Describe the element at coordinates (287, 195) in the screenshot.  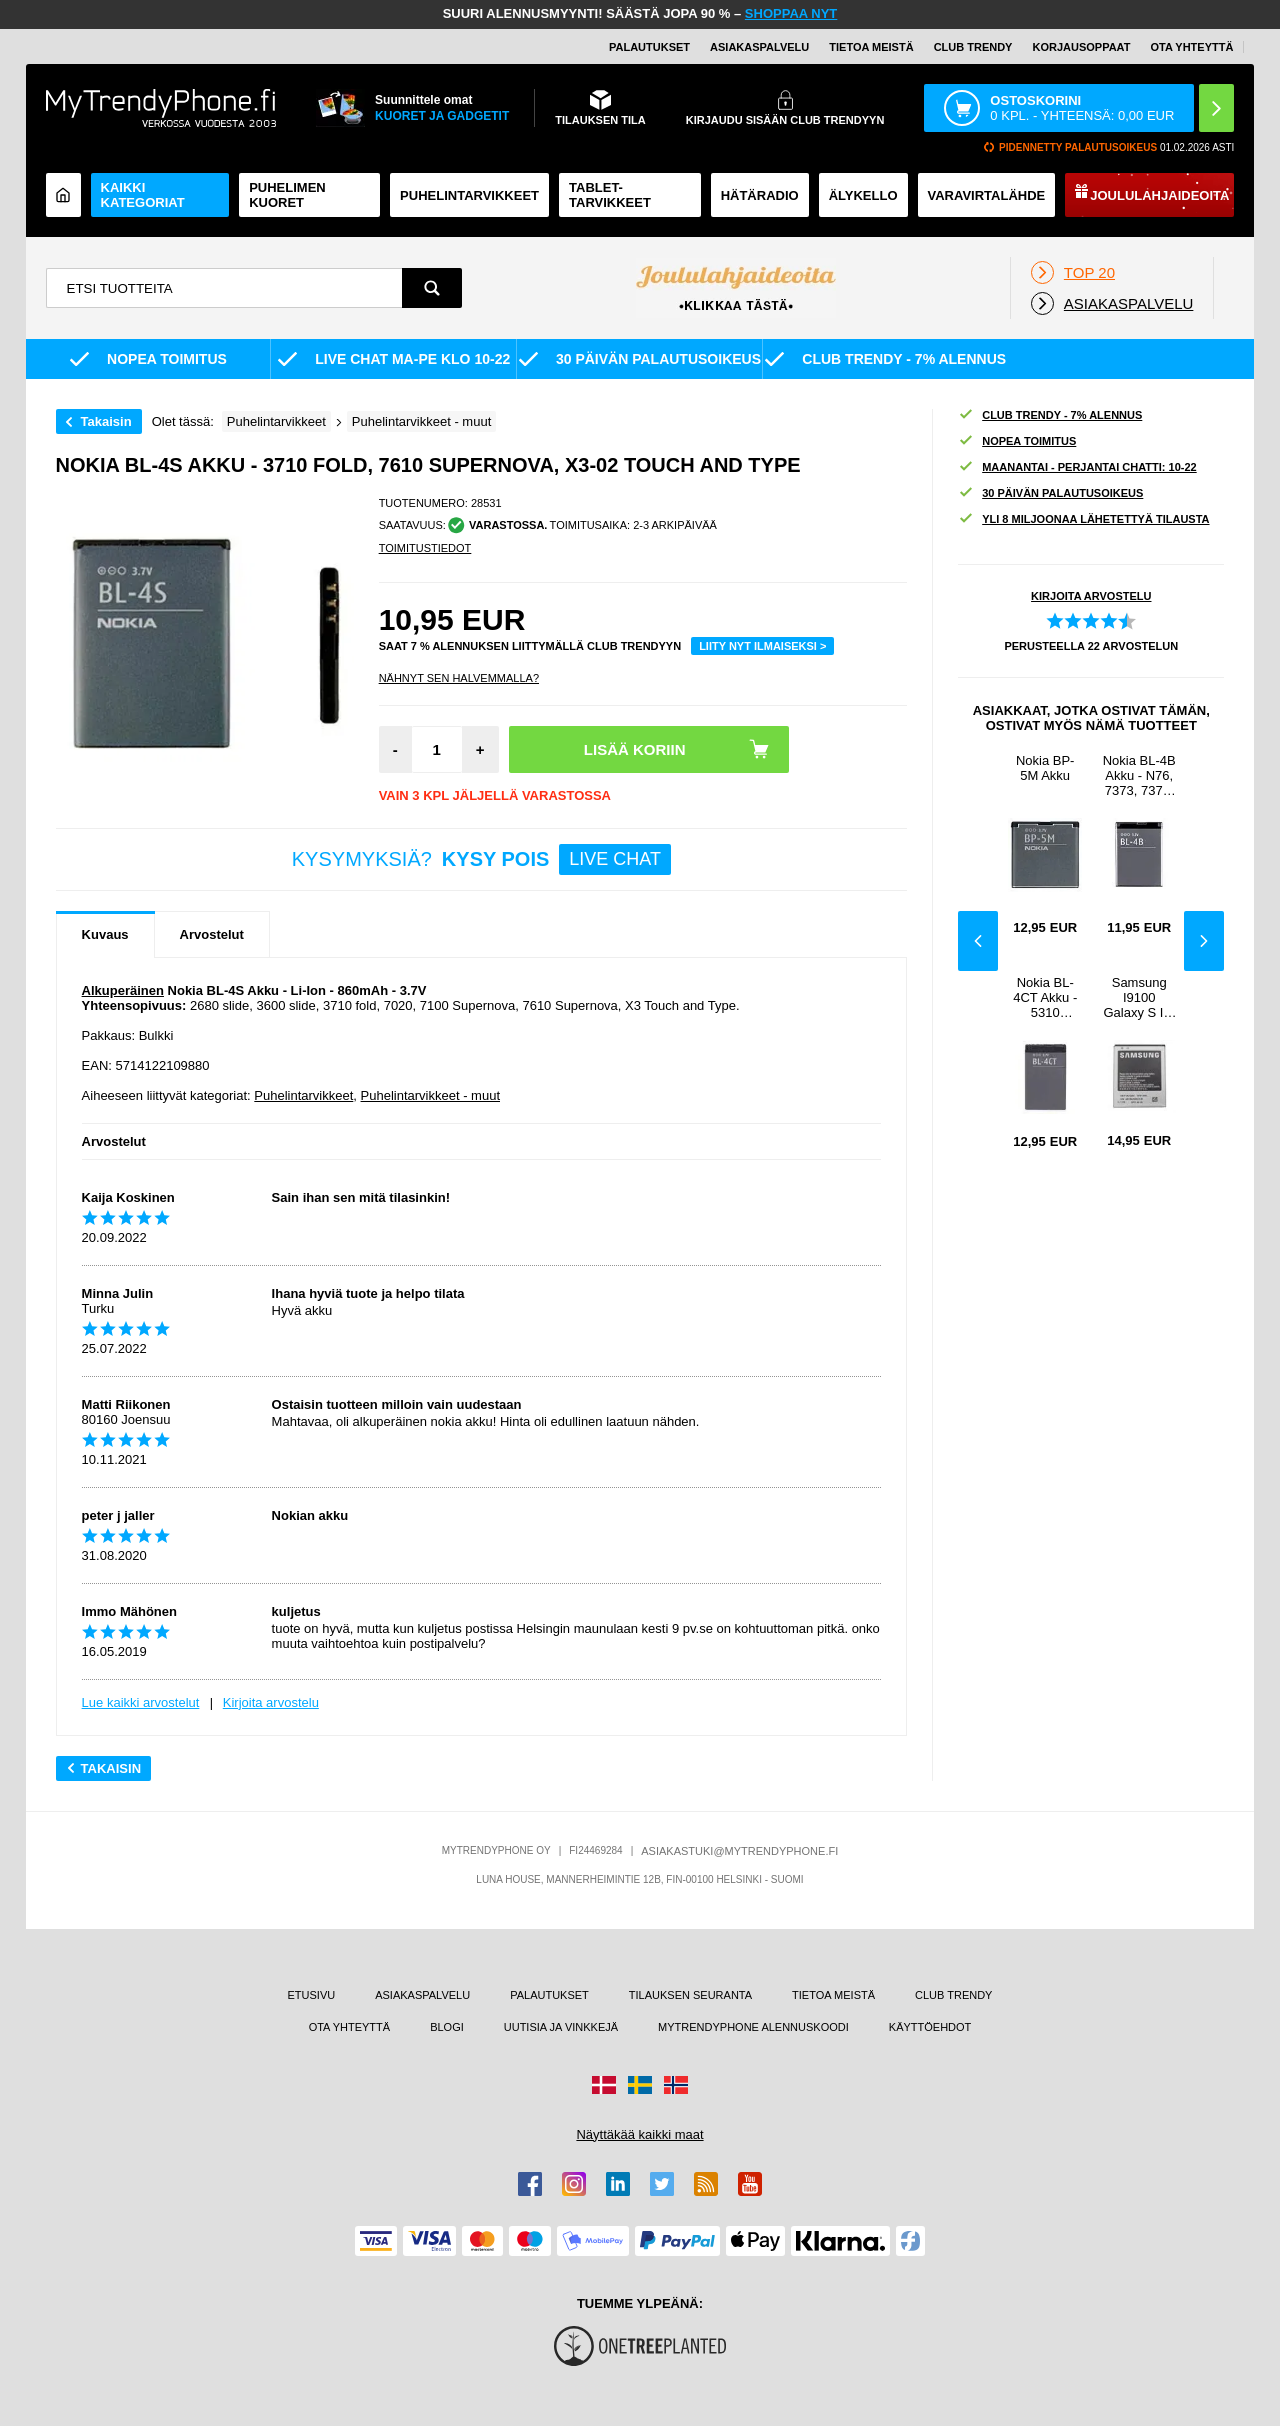
I see `Puhelimen kuoret` at that location.